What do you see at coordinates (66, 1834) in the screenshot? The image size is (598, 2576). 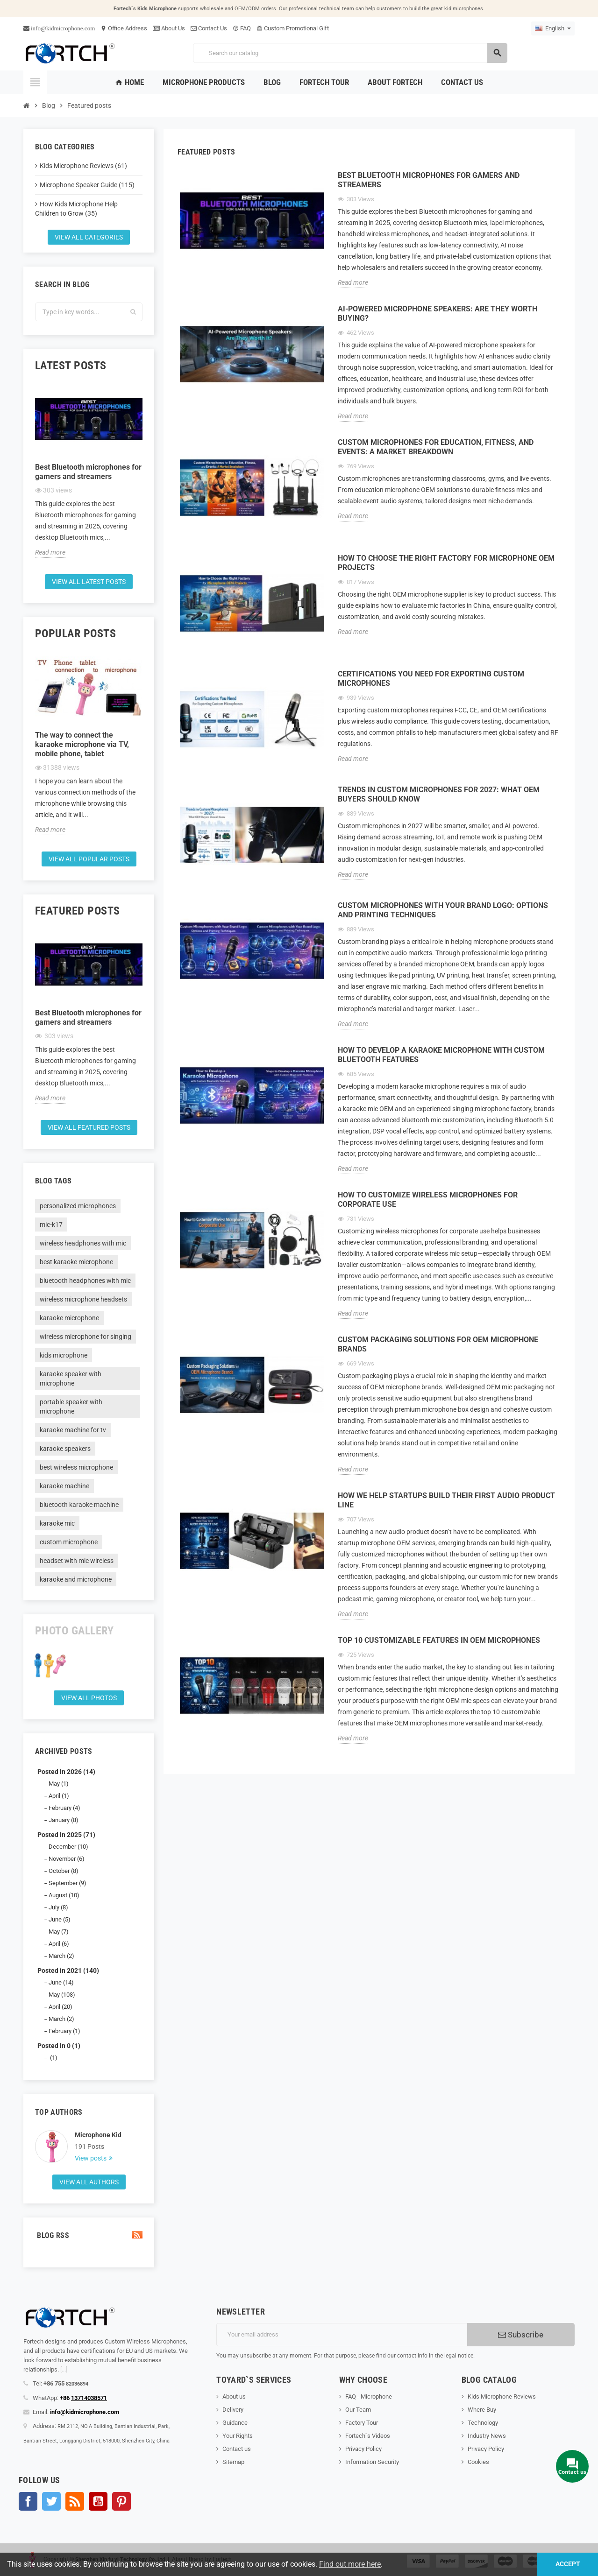 I see `Posted in 2025 (71)` at bounding box center [66, 1834].